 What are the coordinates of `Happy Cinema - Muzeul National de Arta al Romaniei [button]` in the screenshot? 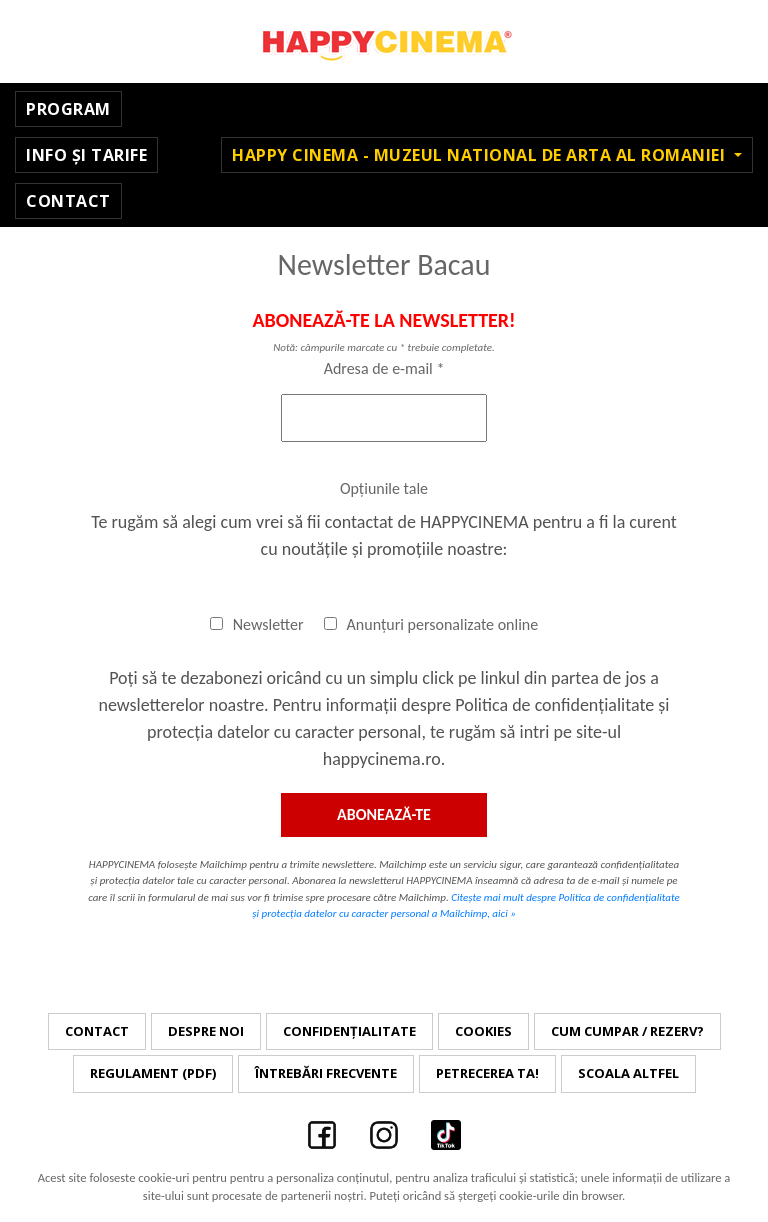 It's located at (481, 155).